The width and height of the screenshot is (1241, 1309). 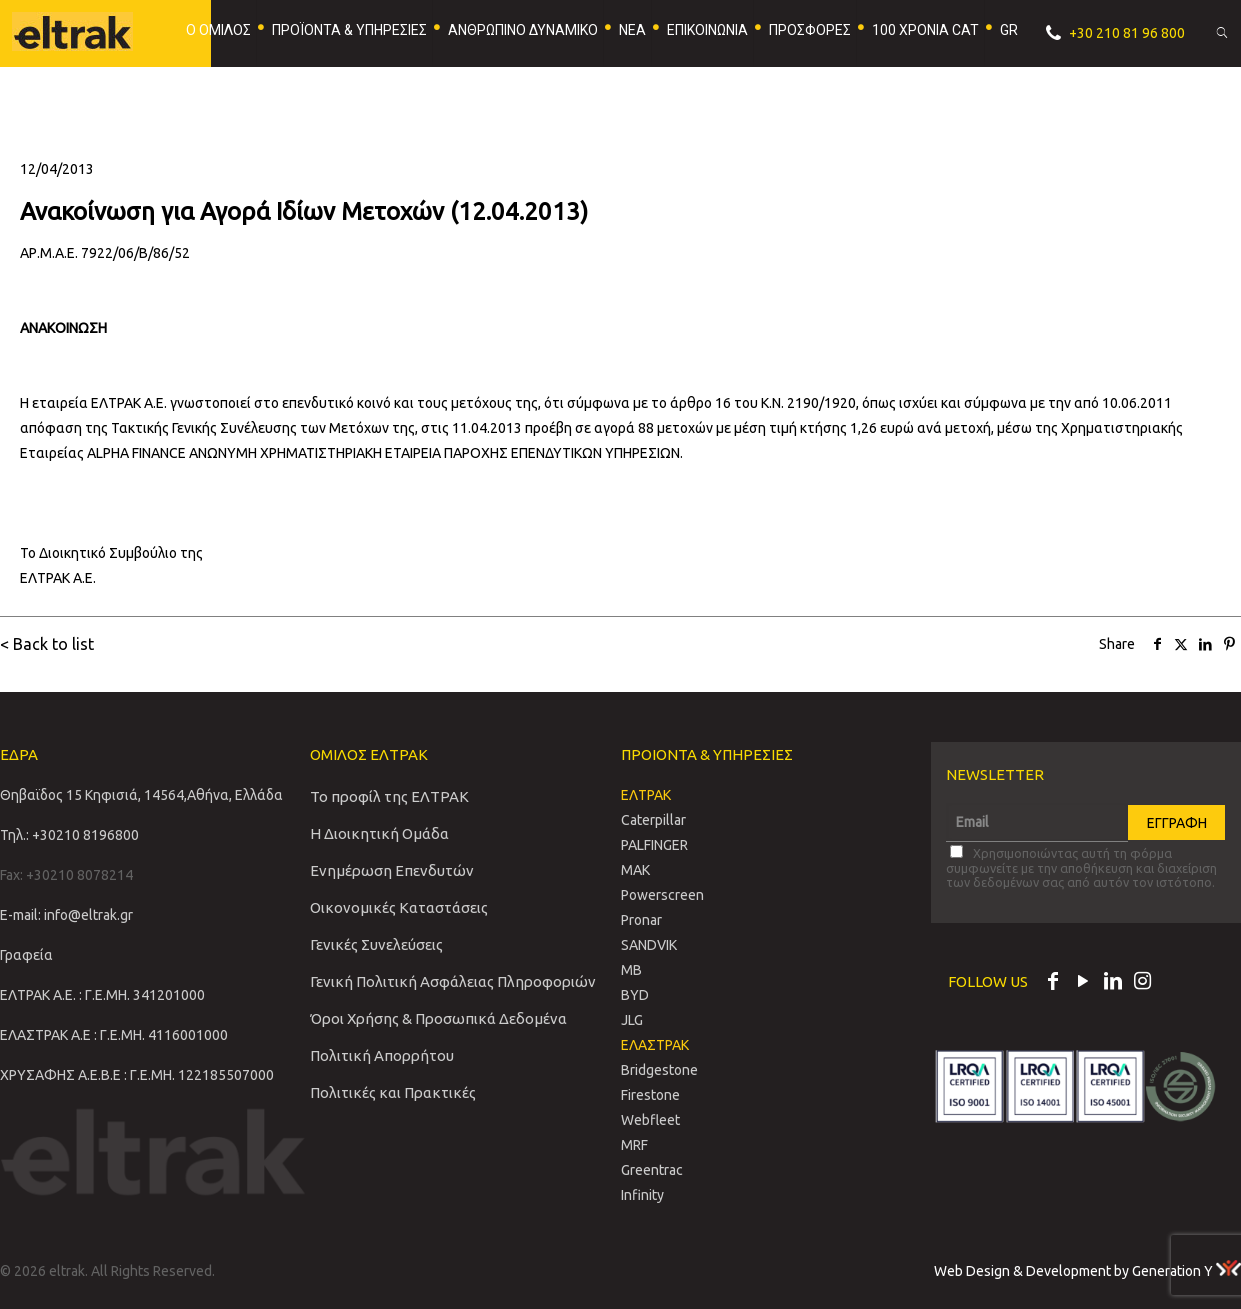 What do you see at coordinates (114, 1035) in the screenshot?
I see `ΕΛΑΣΤΡΑΚ Α.Ε : Γ.Ε.ΜΗ. 4116001000` at bounding box center [114, 1035].